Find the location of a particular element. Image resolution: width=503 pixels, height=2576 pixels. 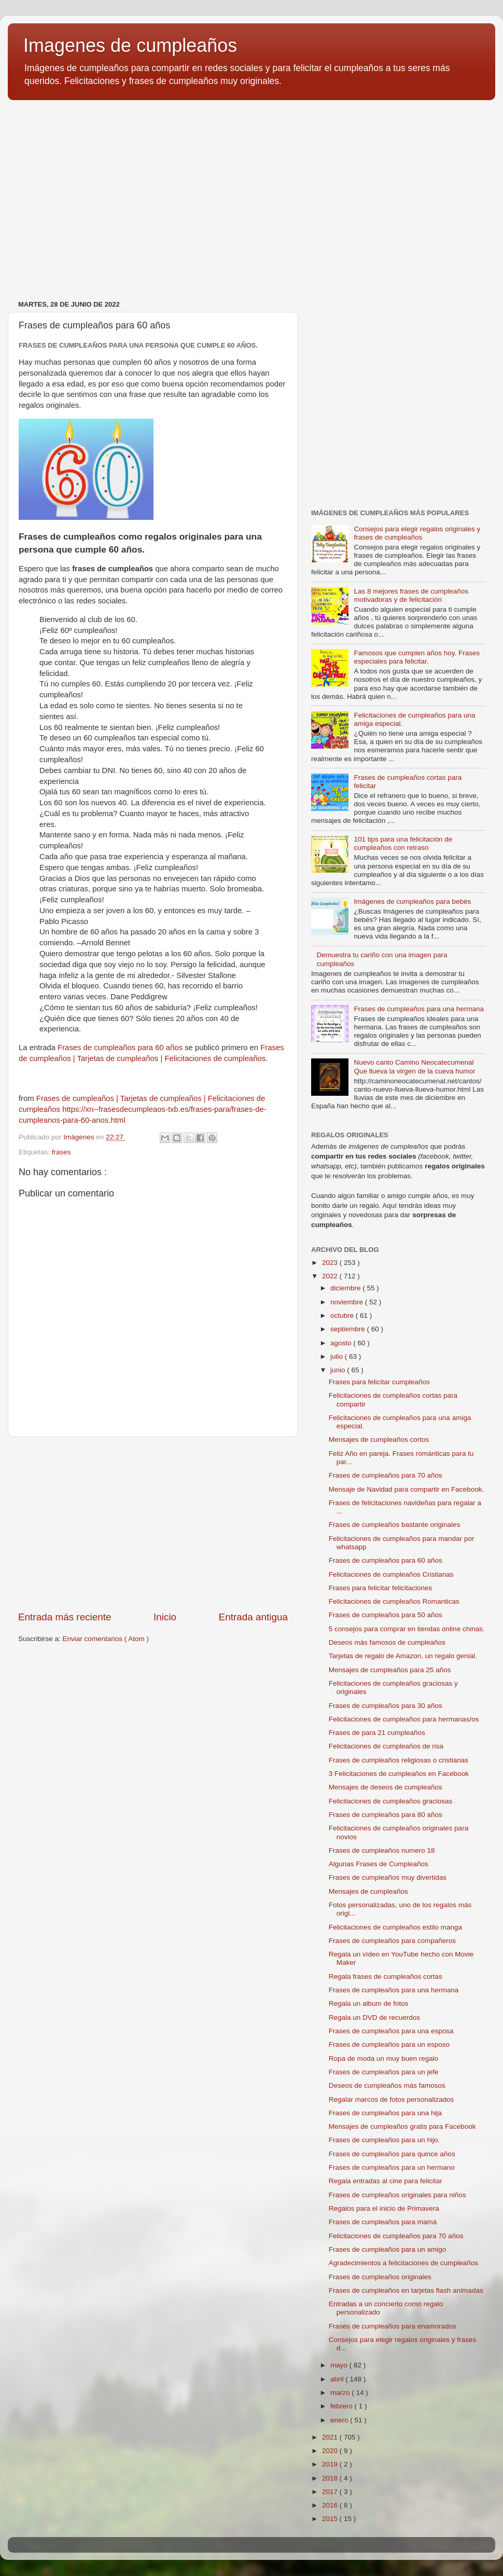

Frases de cumpleaños para un esposo is located at coordinates (389, 2044).